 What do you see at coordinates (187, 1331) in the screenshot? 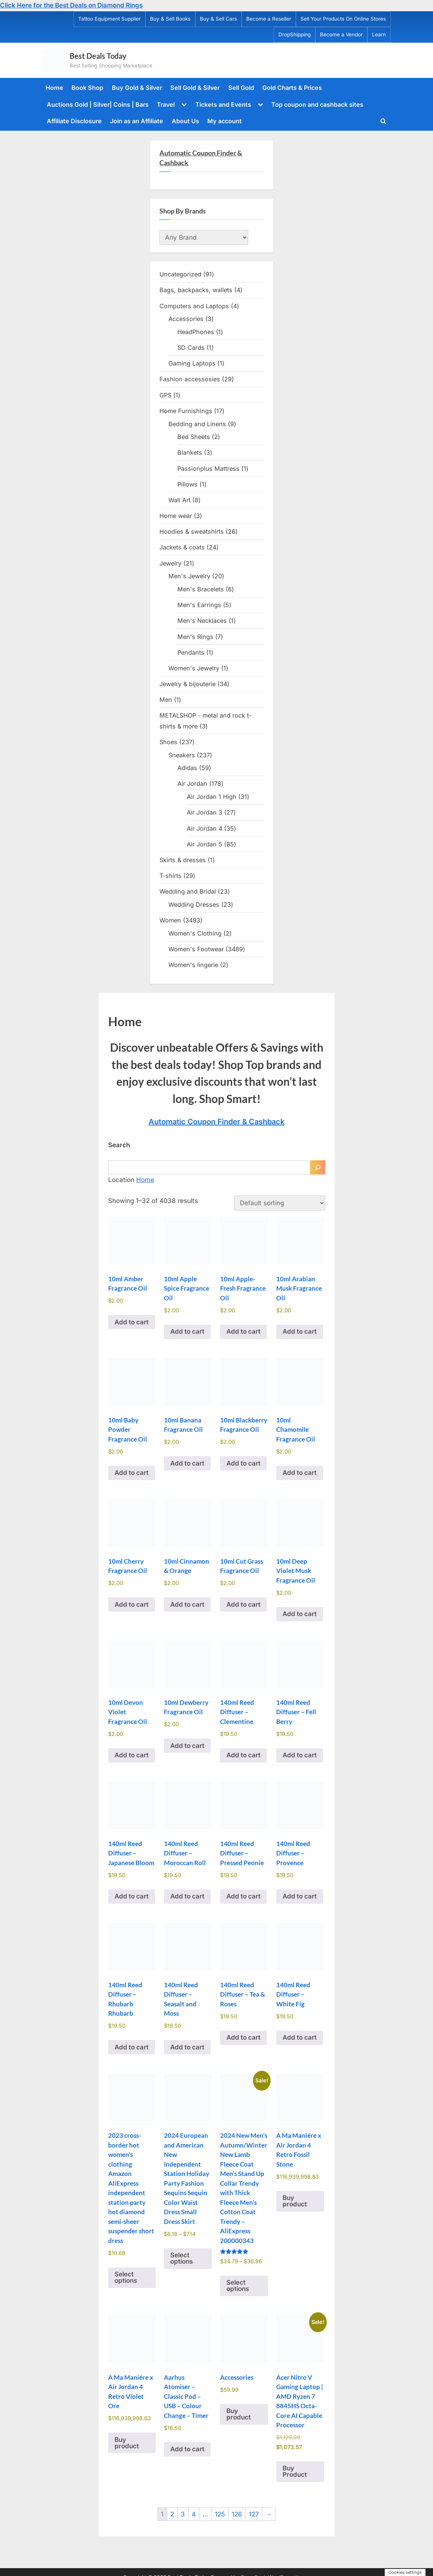
I see `Add to cart [Add to cart: “10ml Apple Spice Fragrance Oil”]` at bounding box center [187, 1331].